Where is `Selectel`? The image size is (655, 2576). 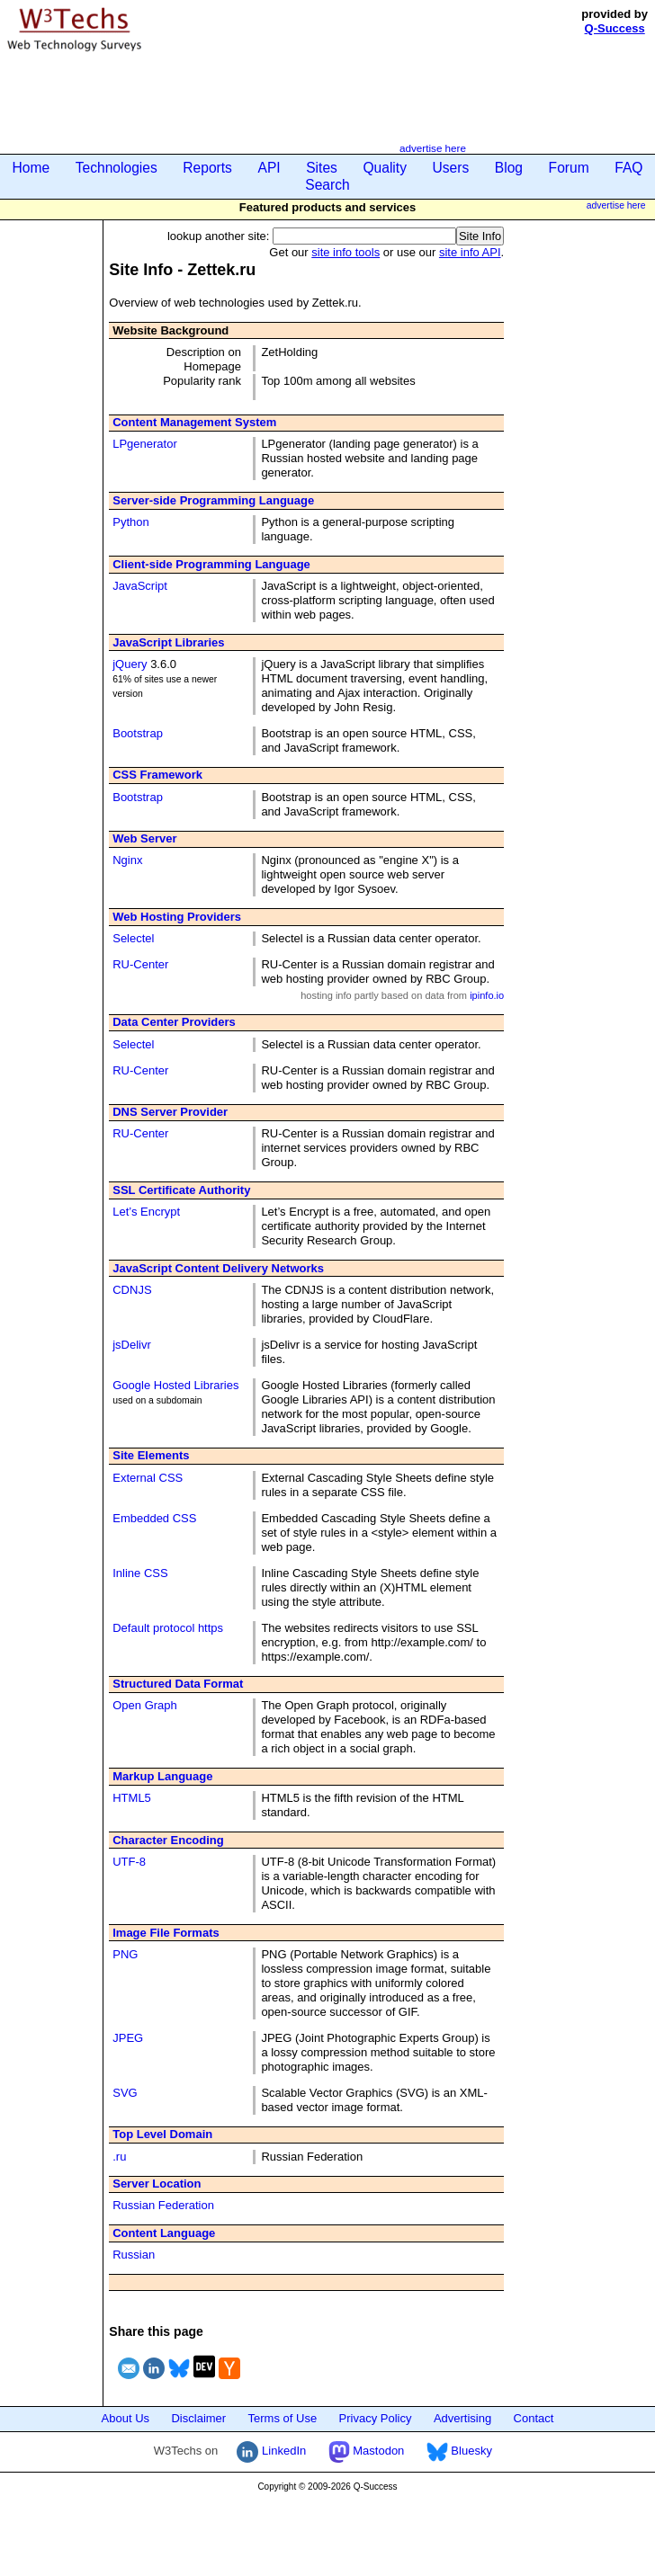
Selectel is located at coordinates (133, 938).